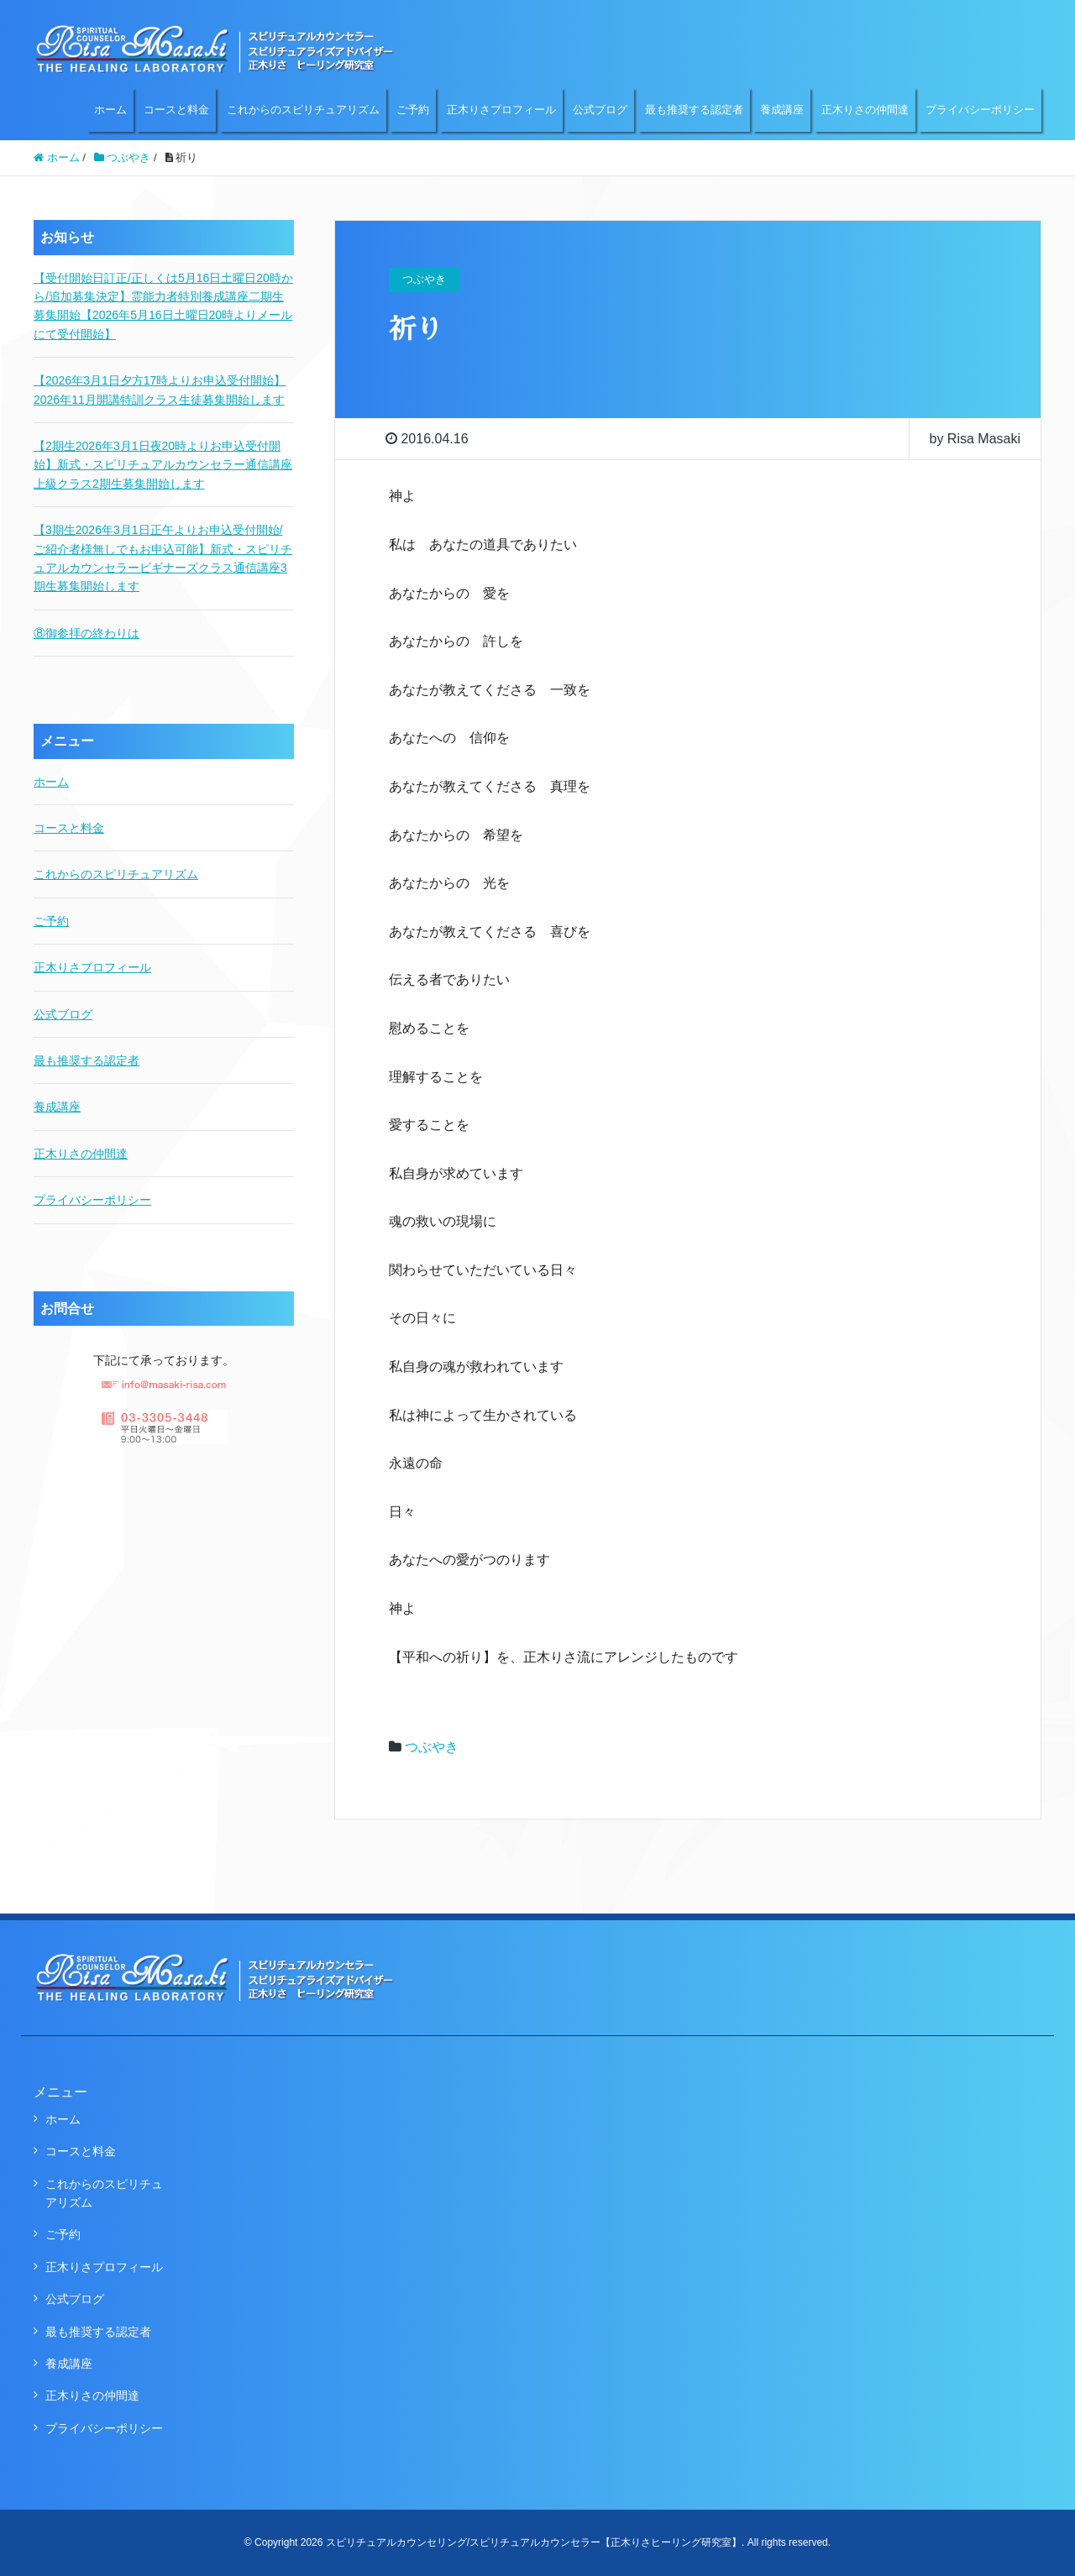  Describe the element at coordinates (694, 109) in the screenshot. I see `最も推奨する認定者` at that location.